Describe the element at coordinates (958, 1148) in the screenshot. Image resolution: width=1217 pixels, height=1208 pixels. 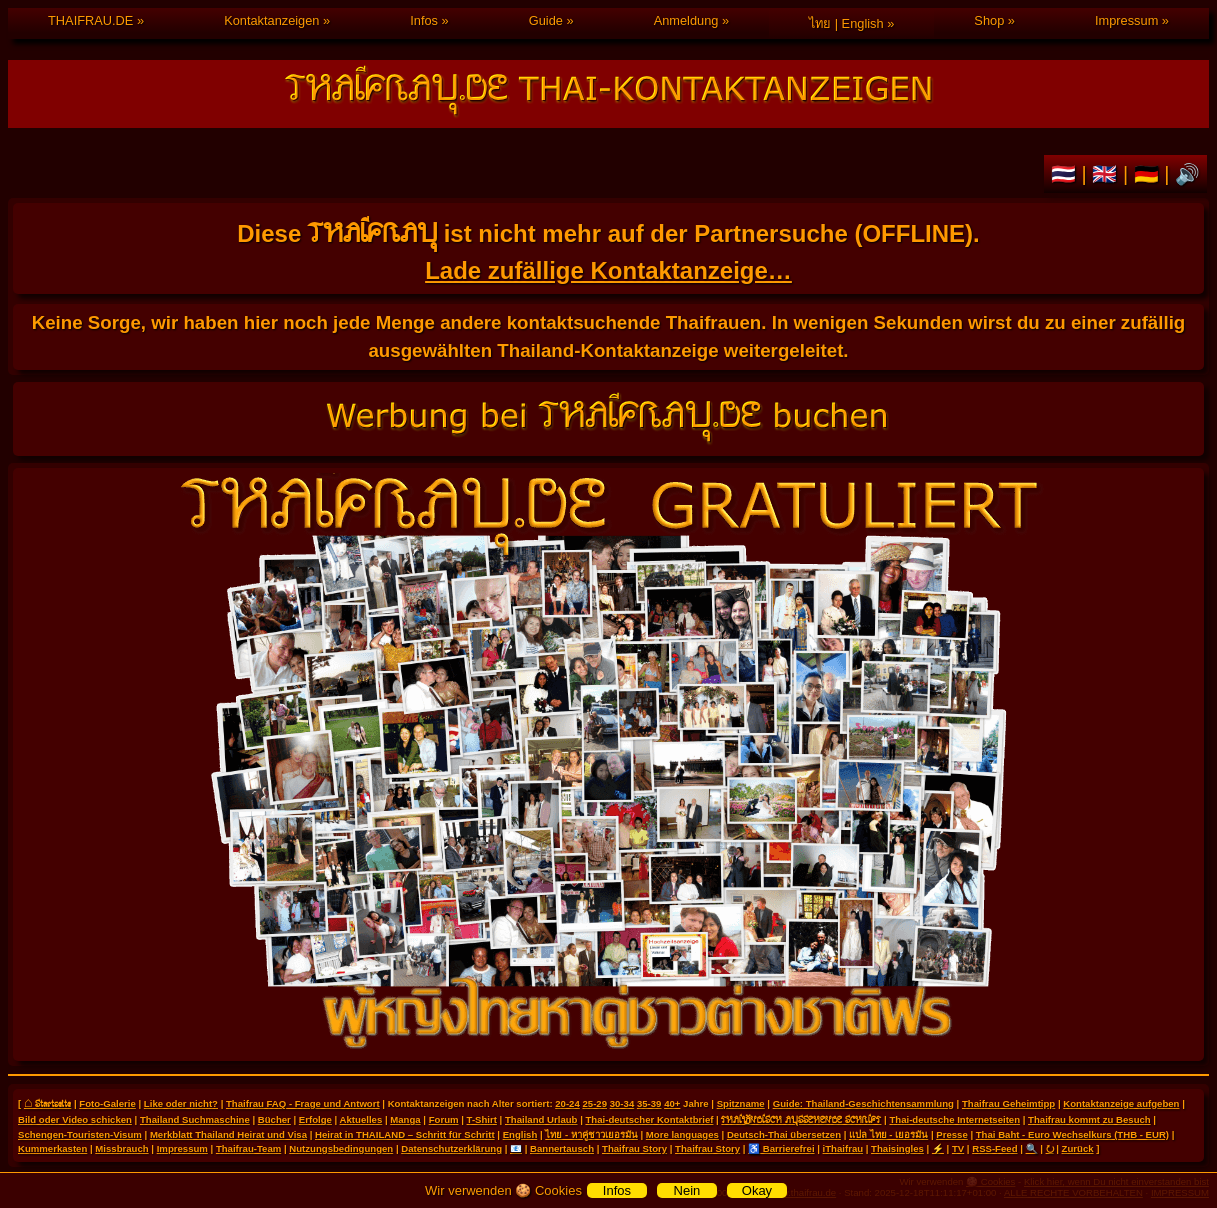
I see `TV` at that location.